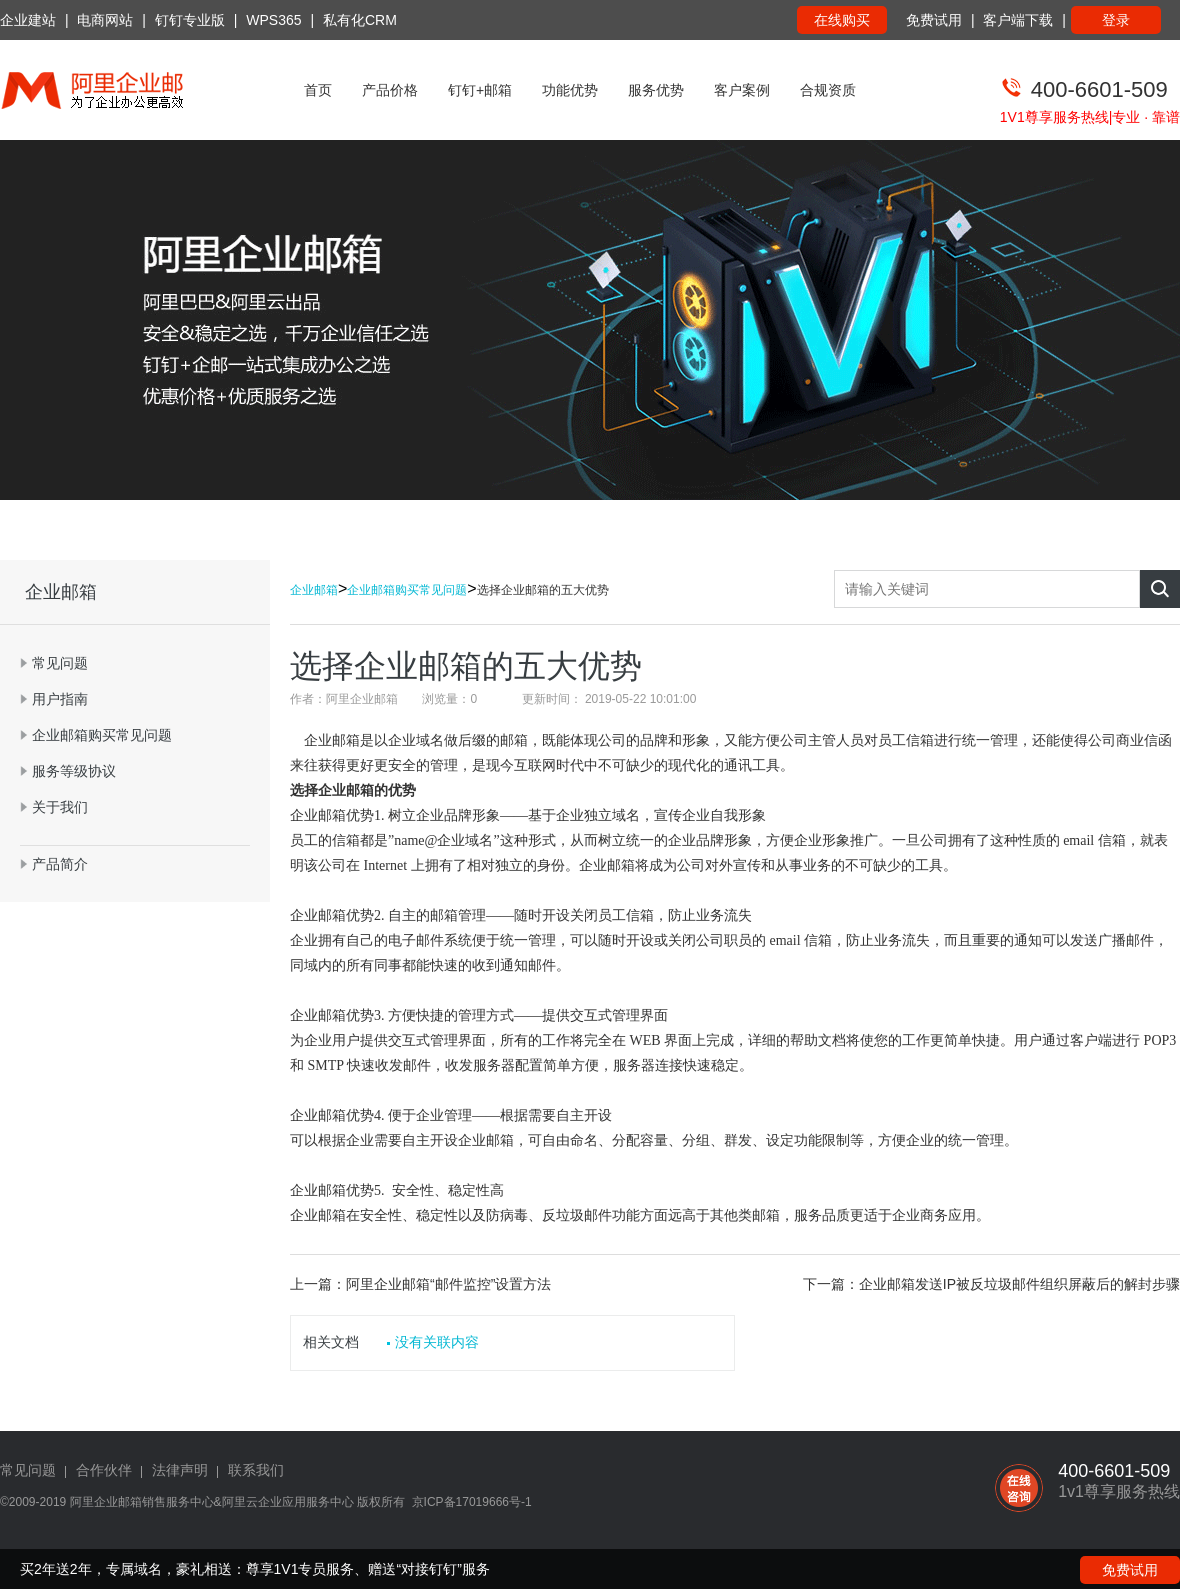 The width and height of the screenshot is (1180, 1589). What do you see at coordinates (190, 20) in the screenshot?
I see `钉钉专业版` at bounding box center [190, 20].